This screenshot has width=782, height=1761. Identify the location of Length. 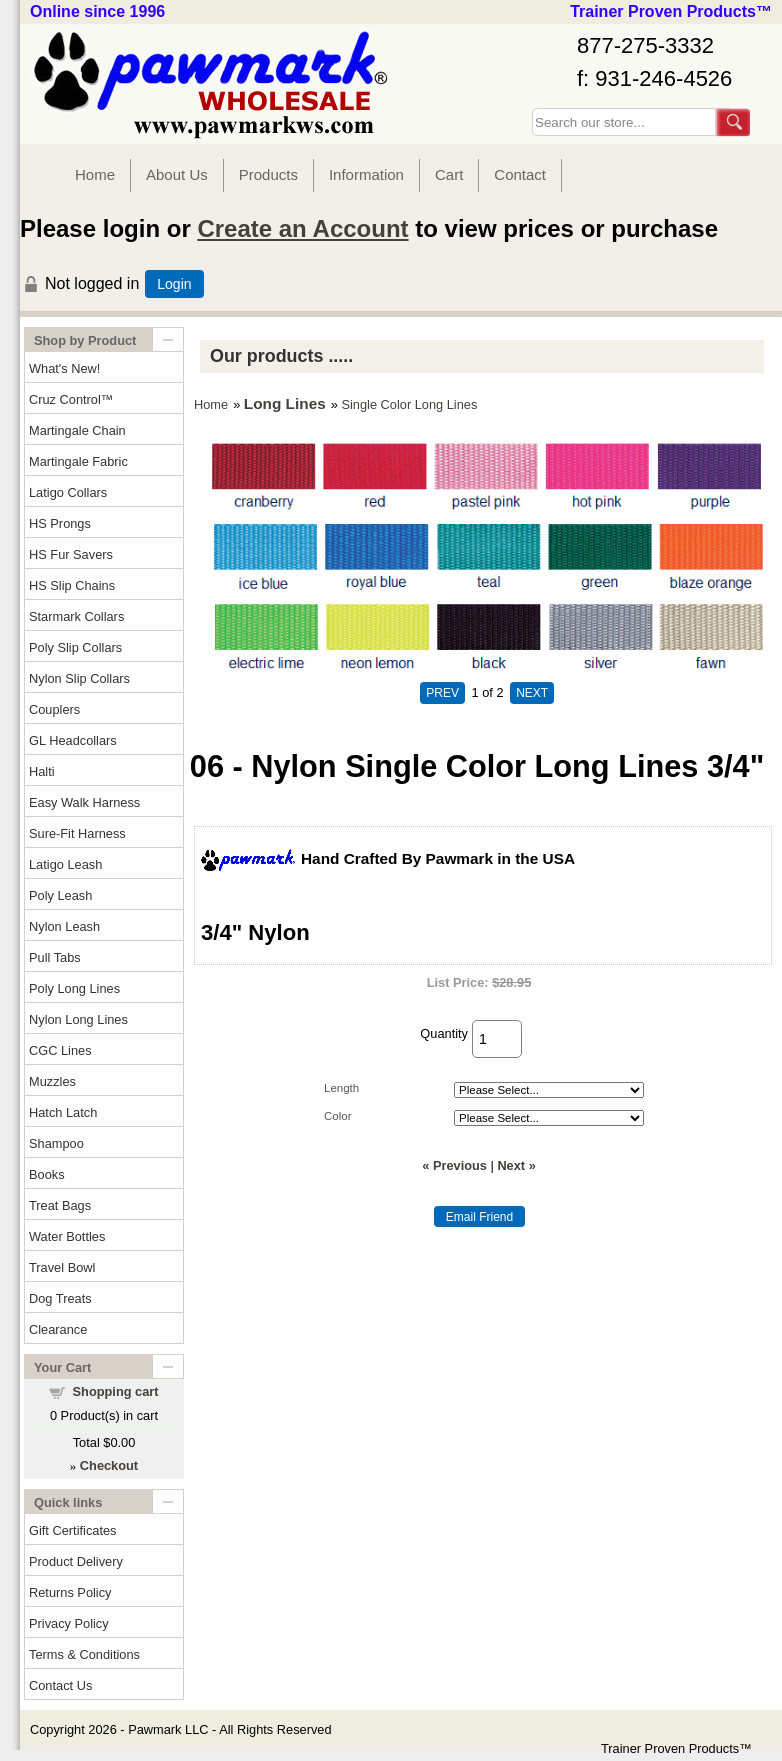
(341, 1088).